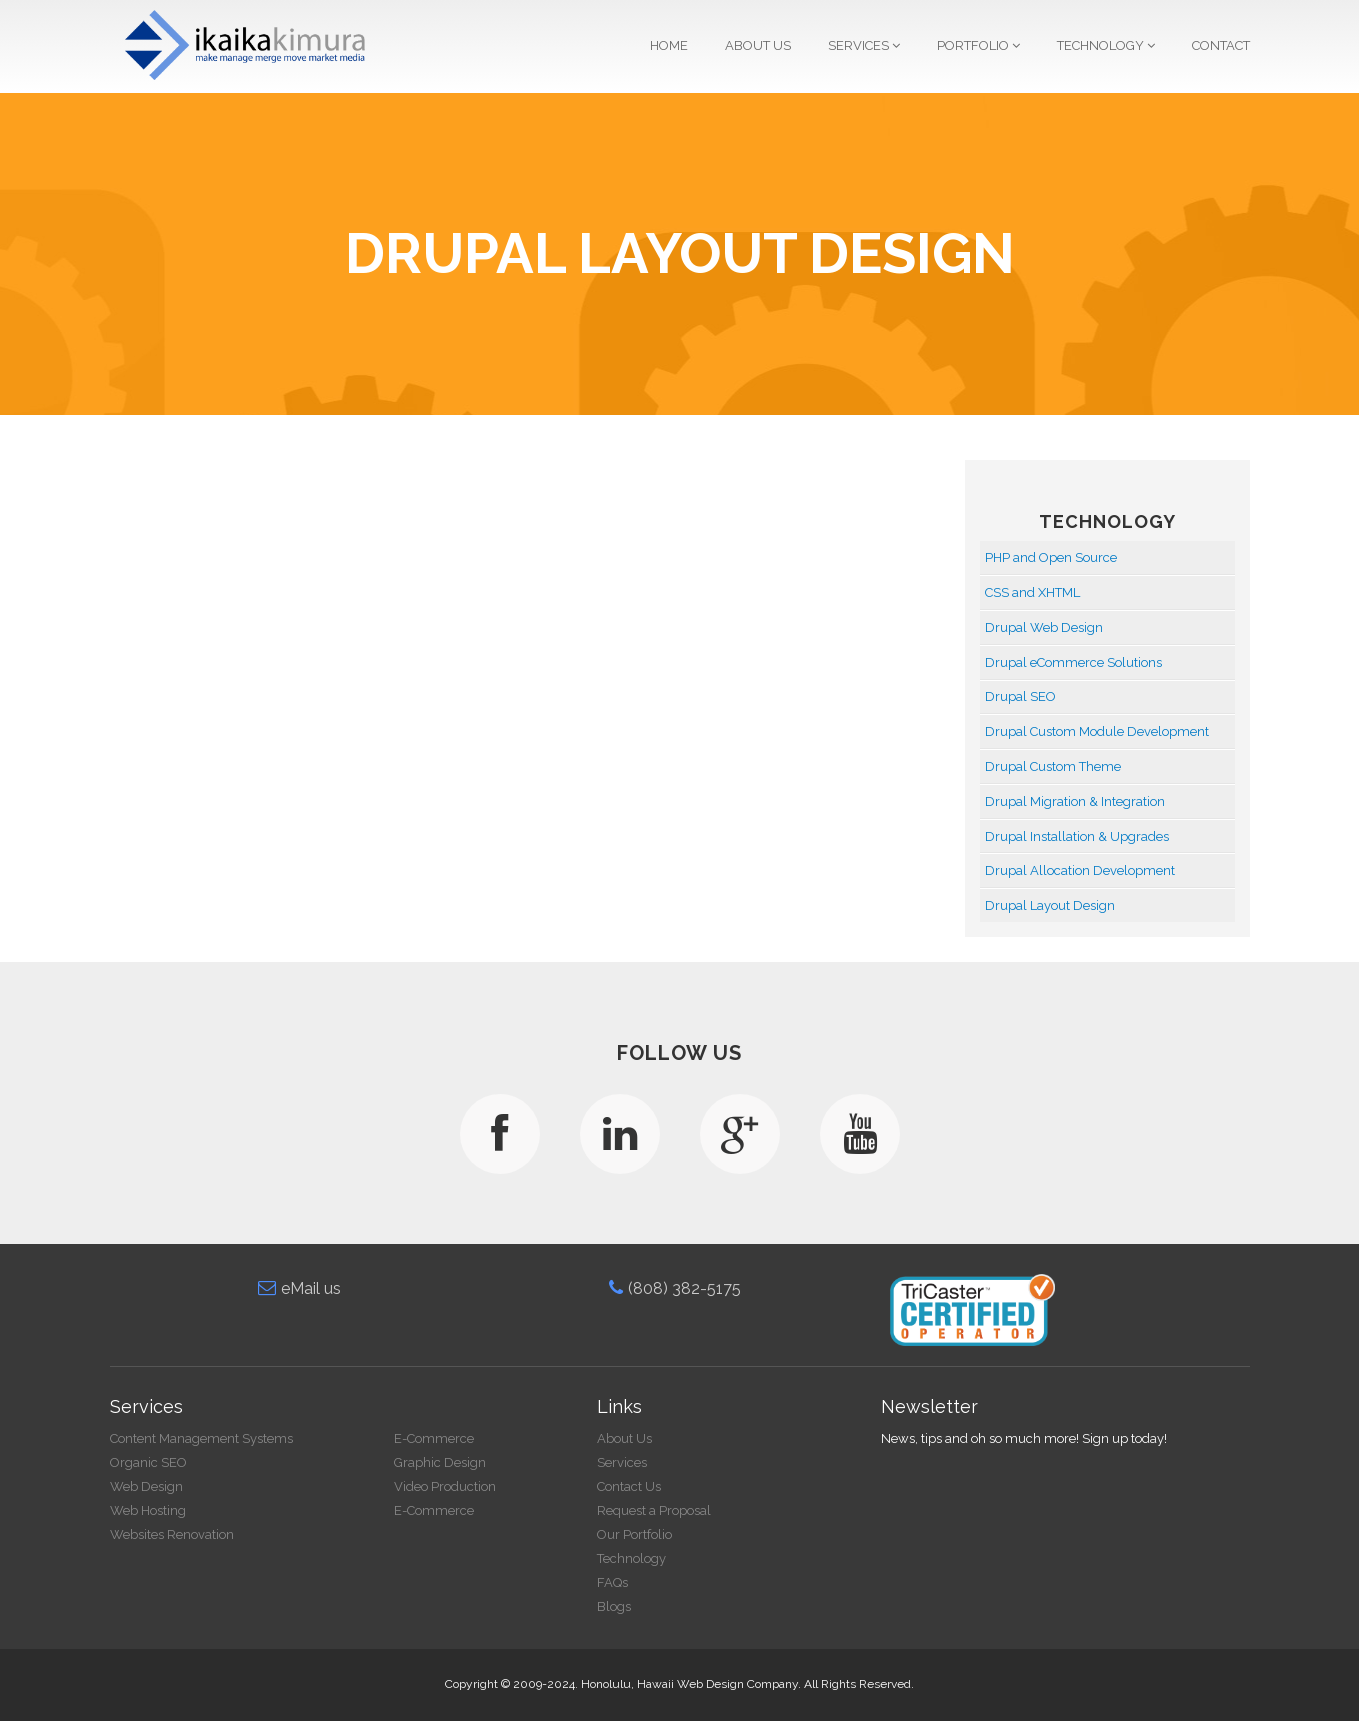  Describe the element at coordinates (1097, 731) in the screenshot. I see `Drupal Custom Module Development` at that location.